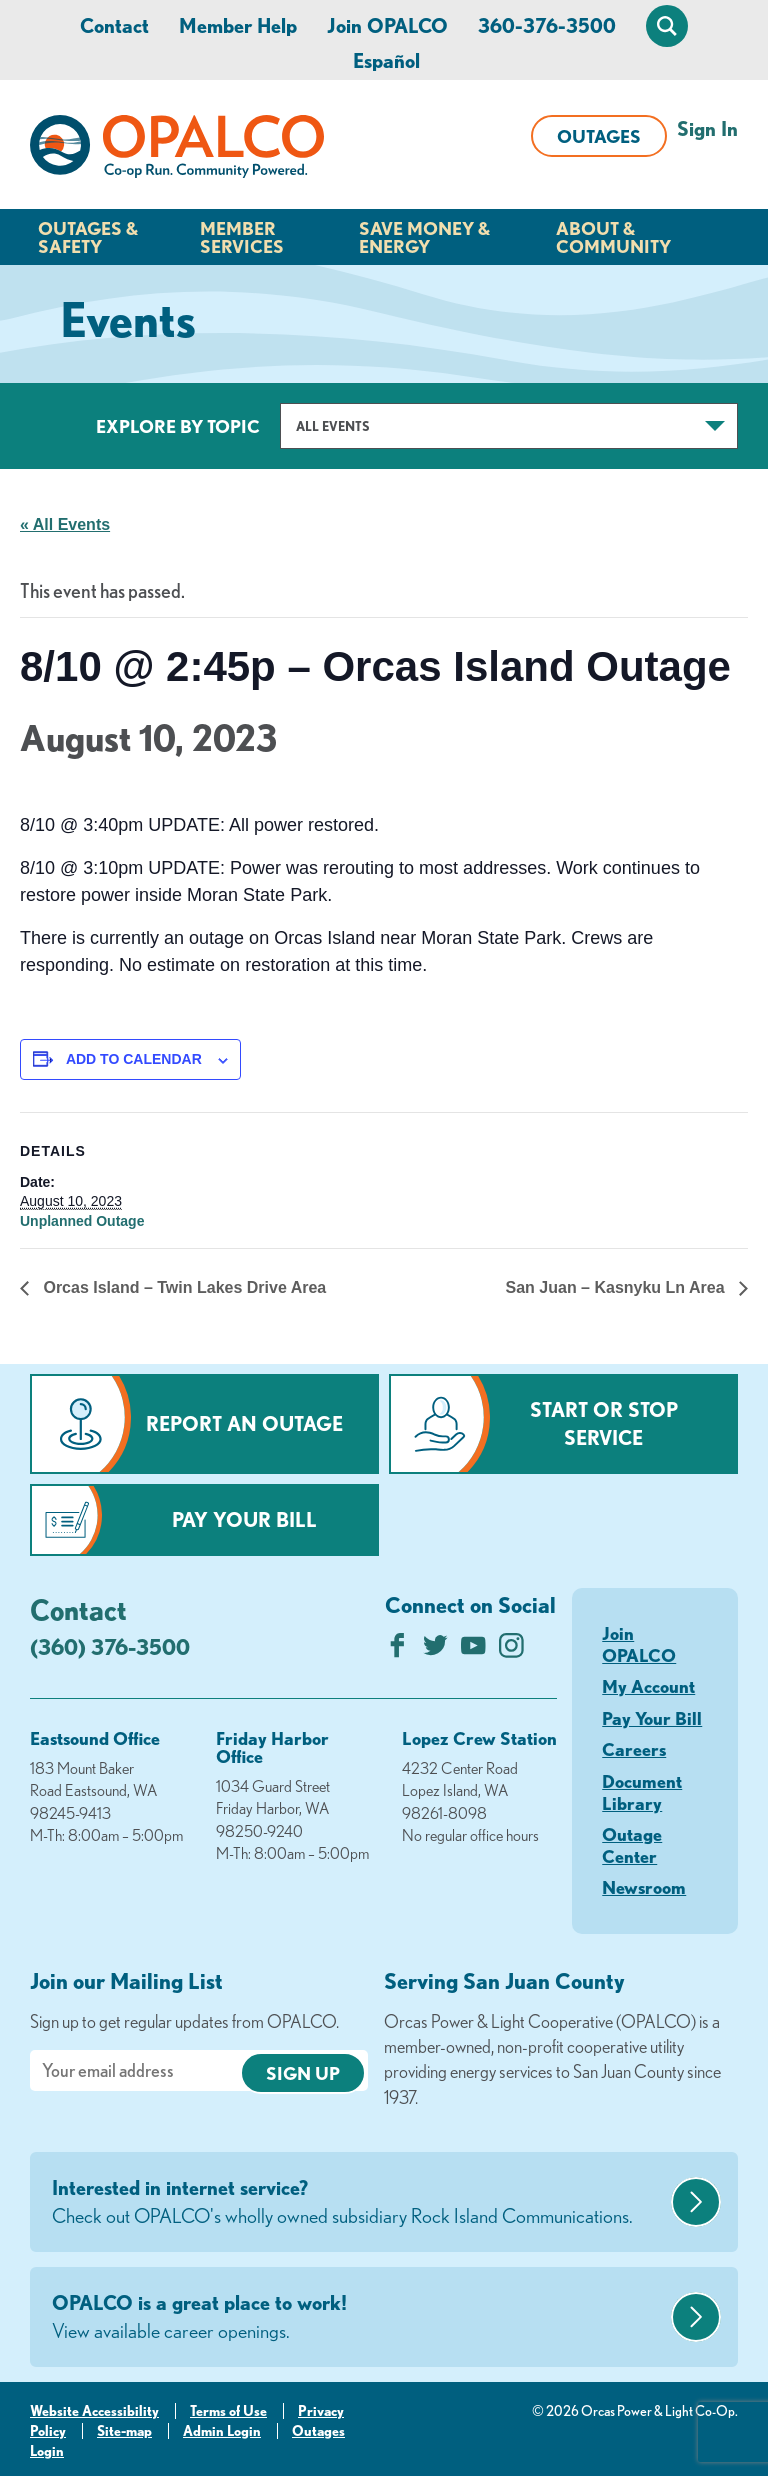 This screenshot has height=2476, width=768. I want to click on Interested in internet service?, so click(359, 2203).